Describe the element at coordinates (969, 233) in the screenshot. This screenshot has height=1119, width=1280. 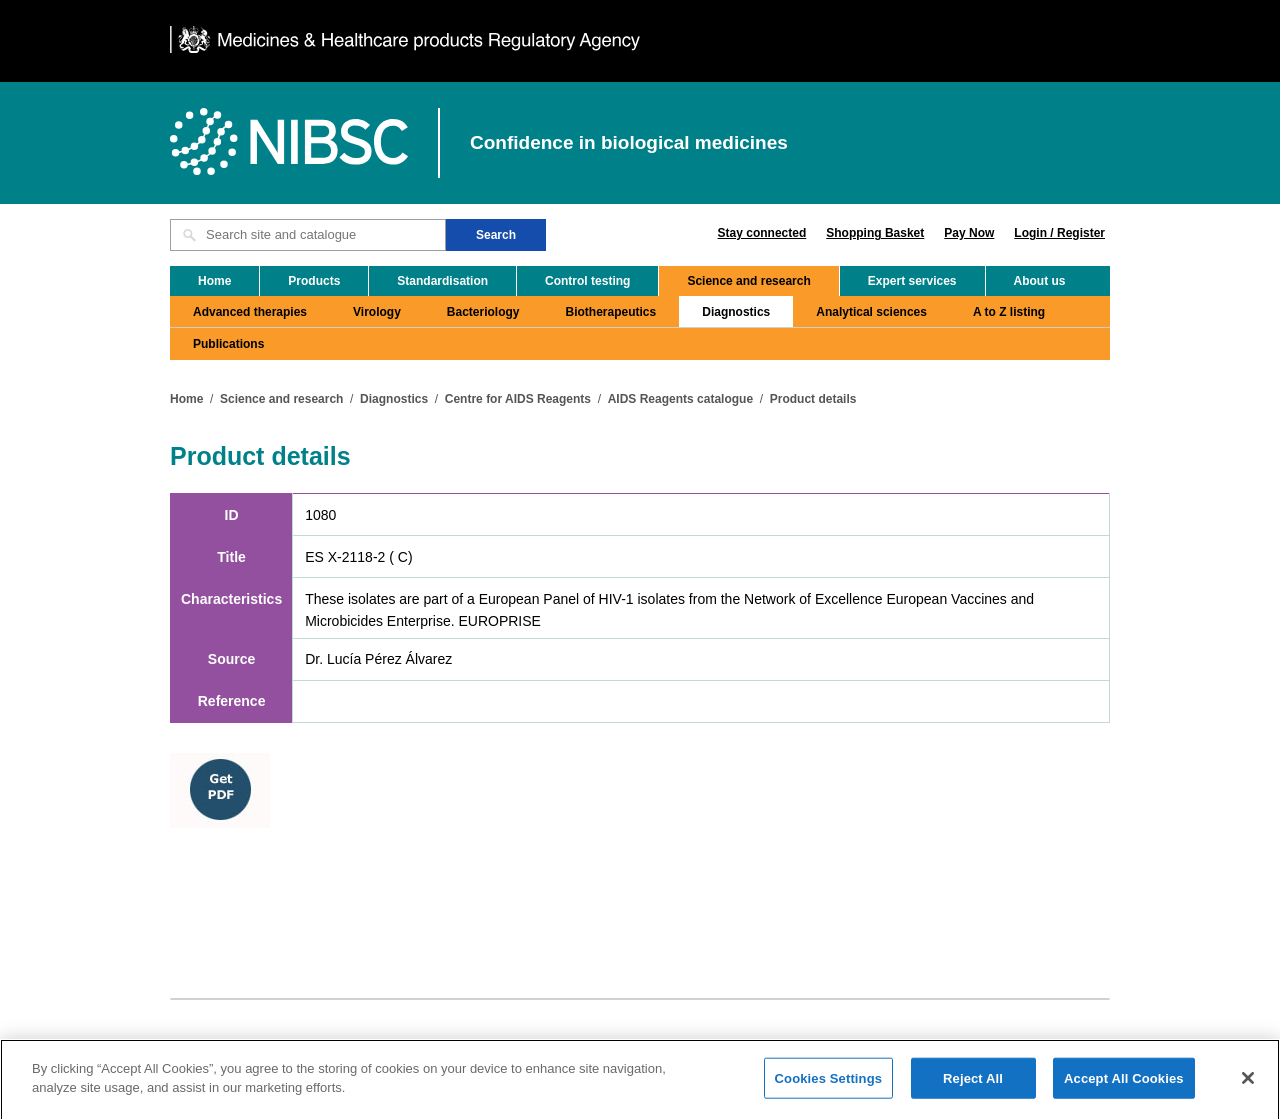
I see `Pay Now` at that location.